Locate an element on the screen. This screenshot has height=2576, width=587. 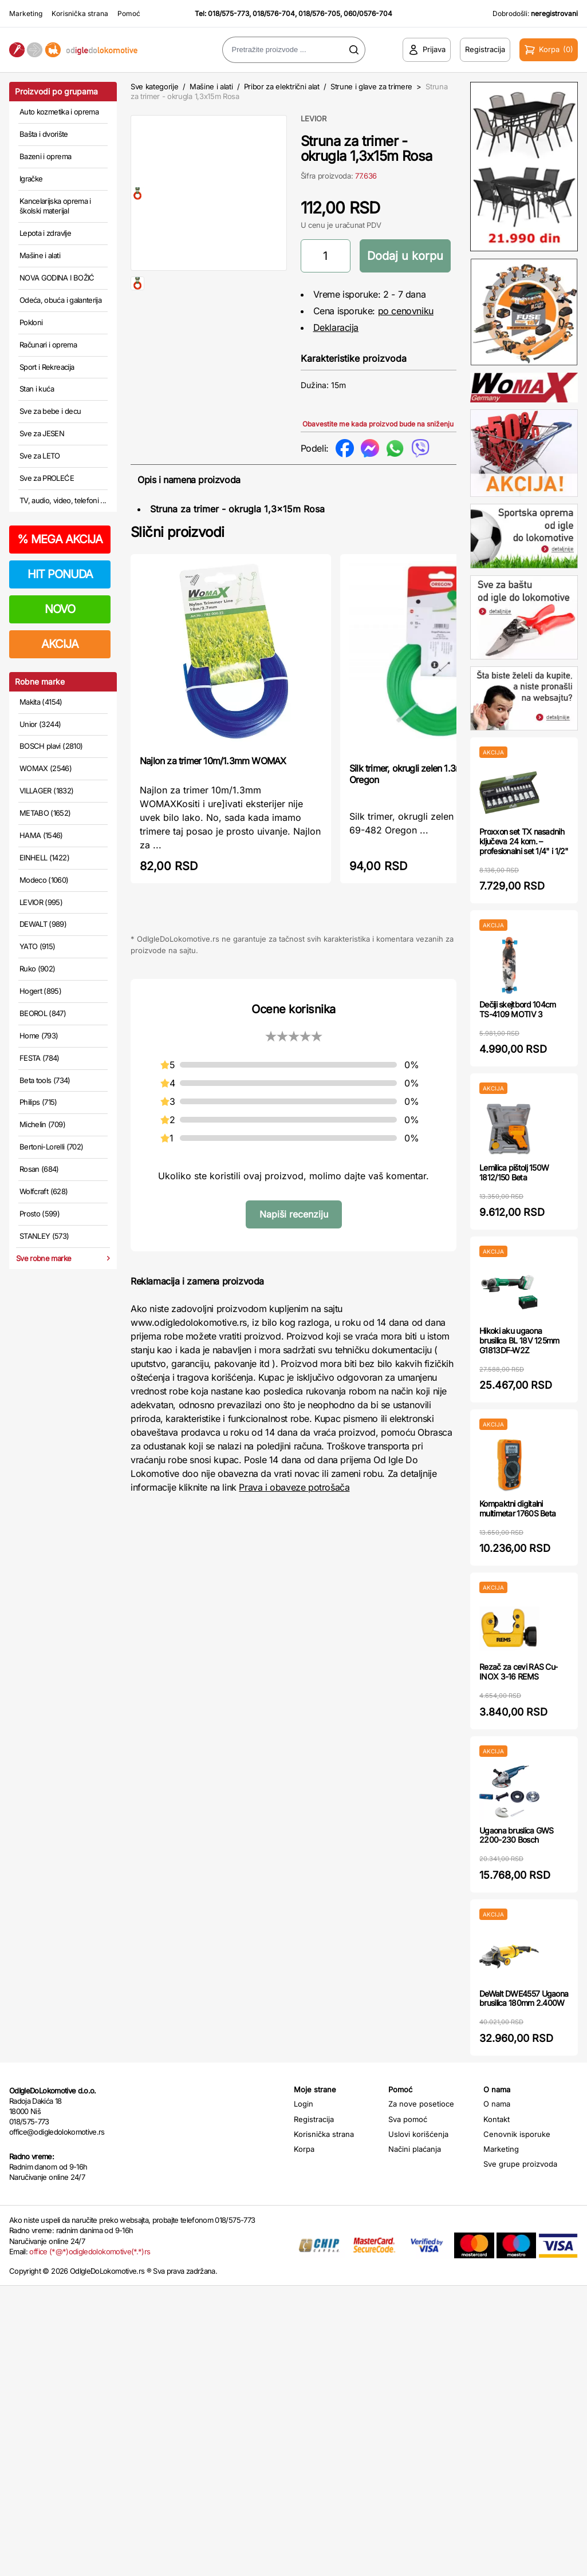
Rezač za cevi RAS Cu-INOX 3-16 REMS is located at coordinates (518, 1671).